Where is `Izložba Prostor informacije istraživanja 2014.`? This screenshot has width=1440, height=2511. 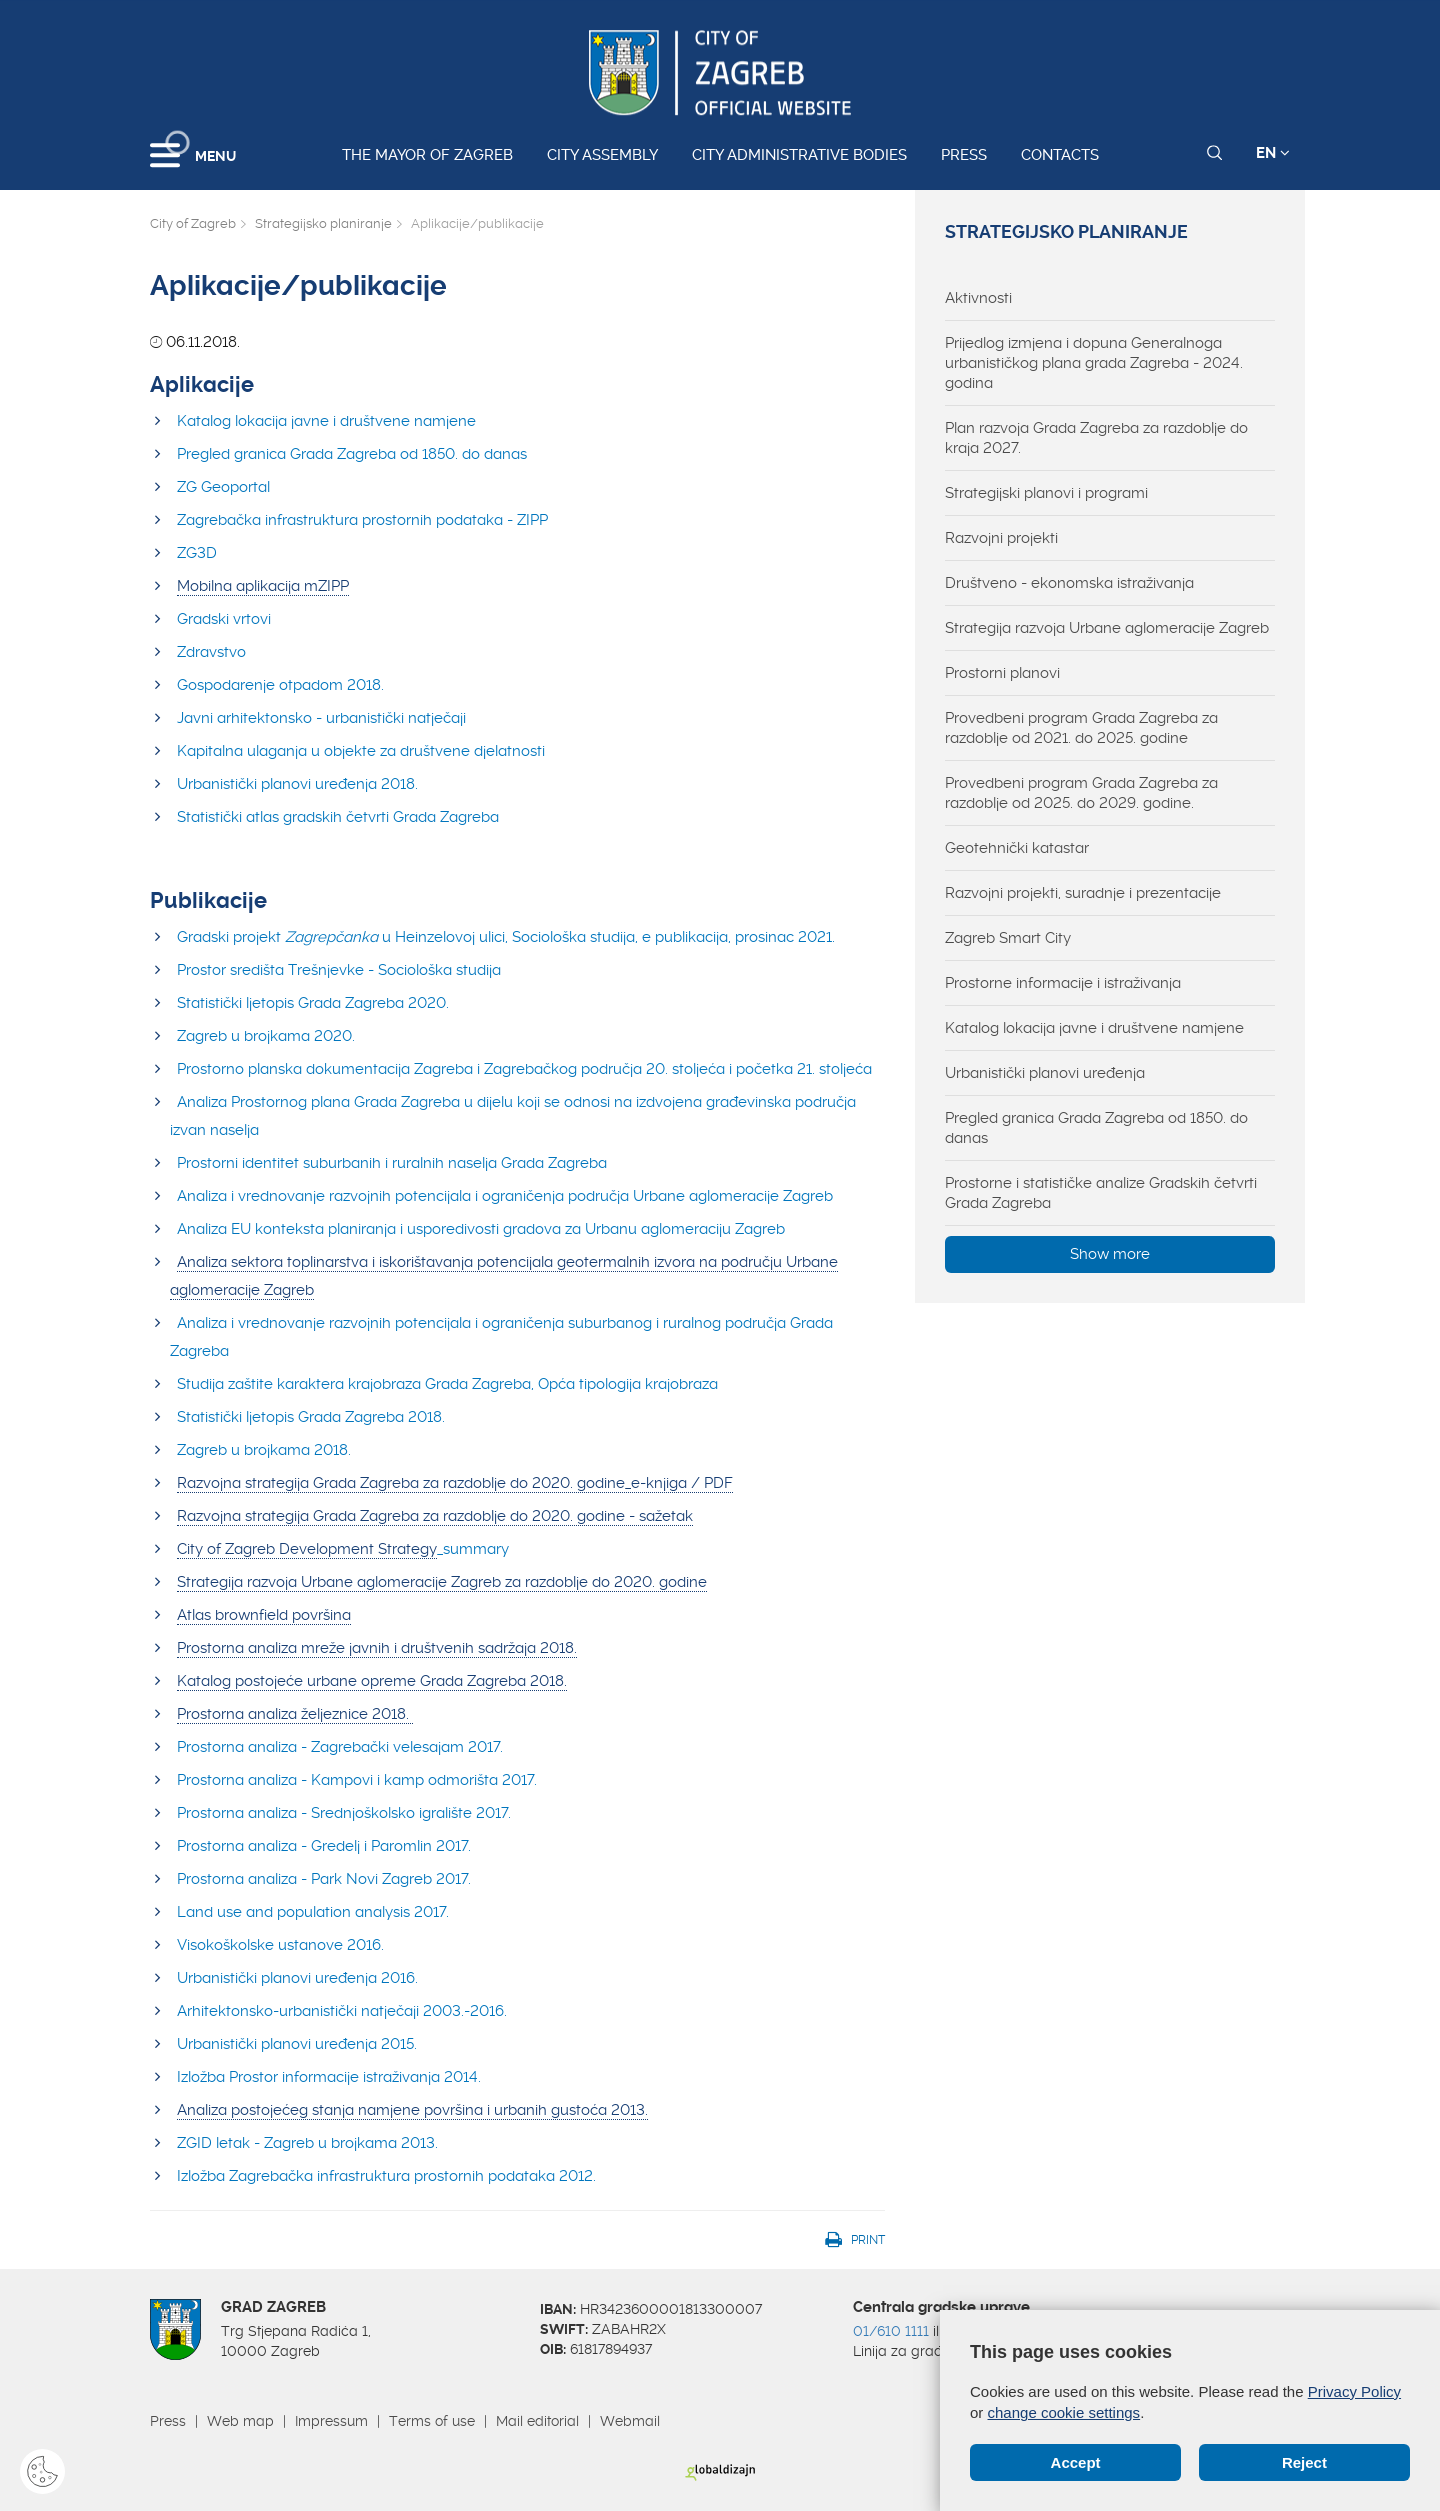
Izložba Prostor informacije istraživanja 2014. is located at coordinates (329, 2077).